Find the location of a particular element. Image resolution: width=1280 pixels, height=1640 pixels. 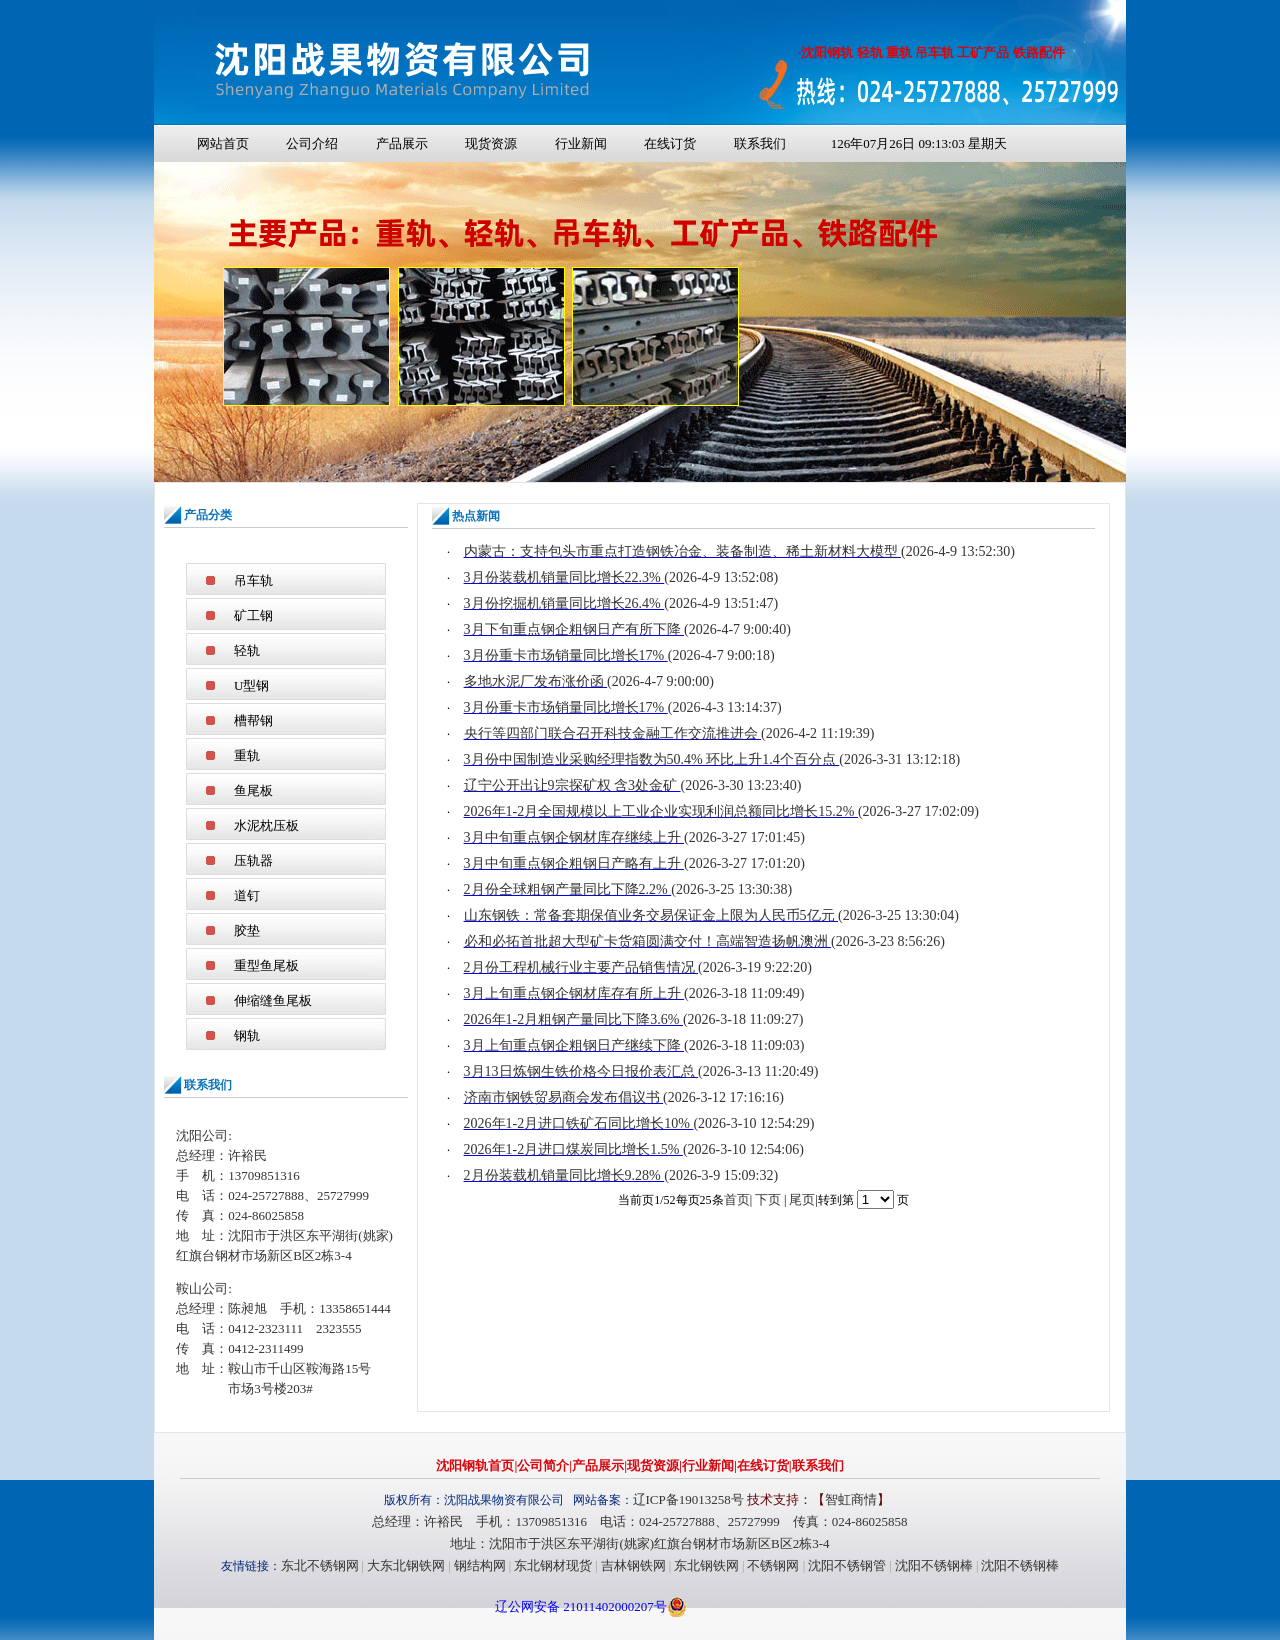

水泥枕压板 is located at coordinates (266, 825).